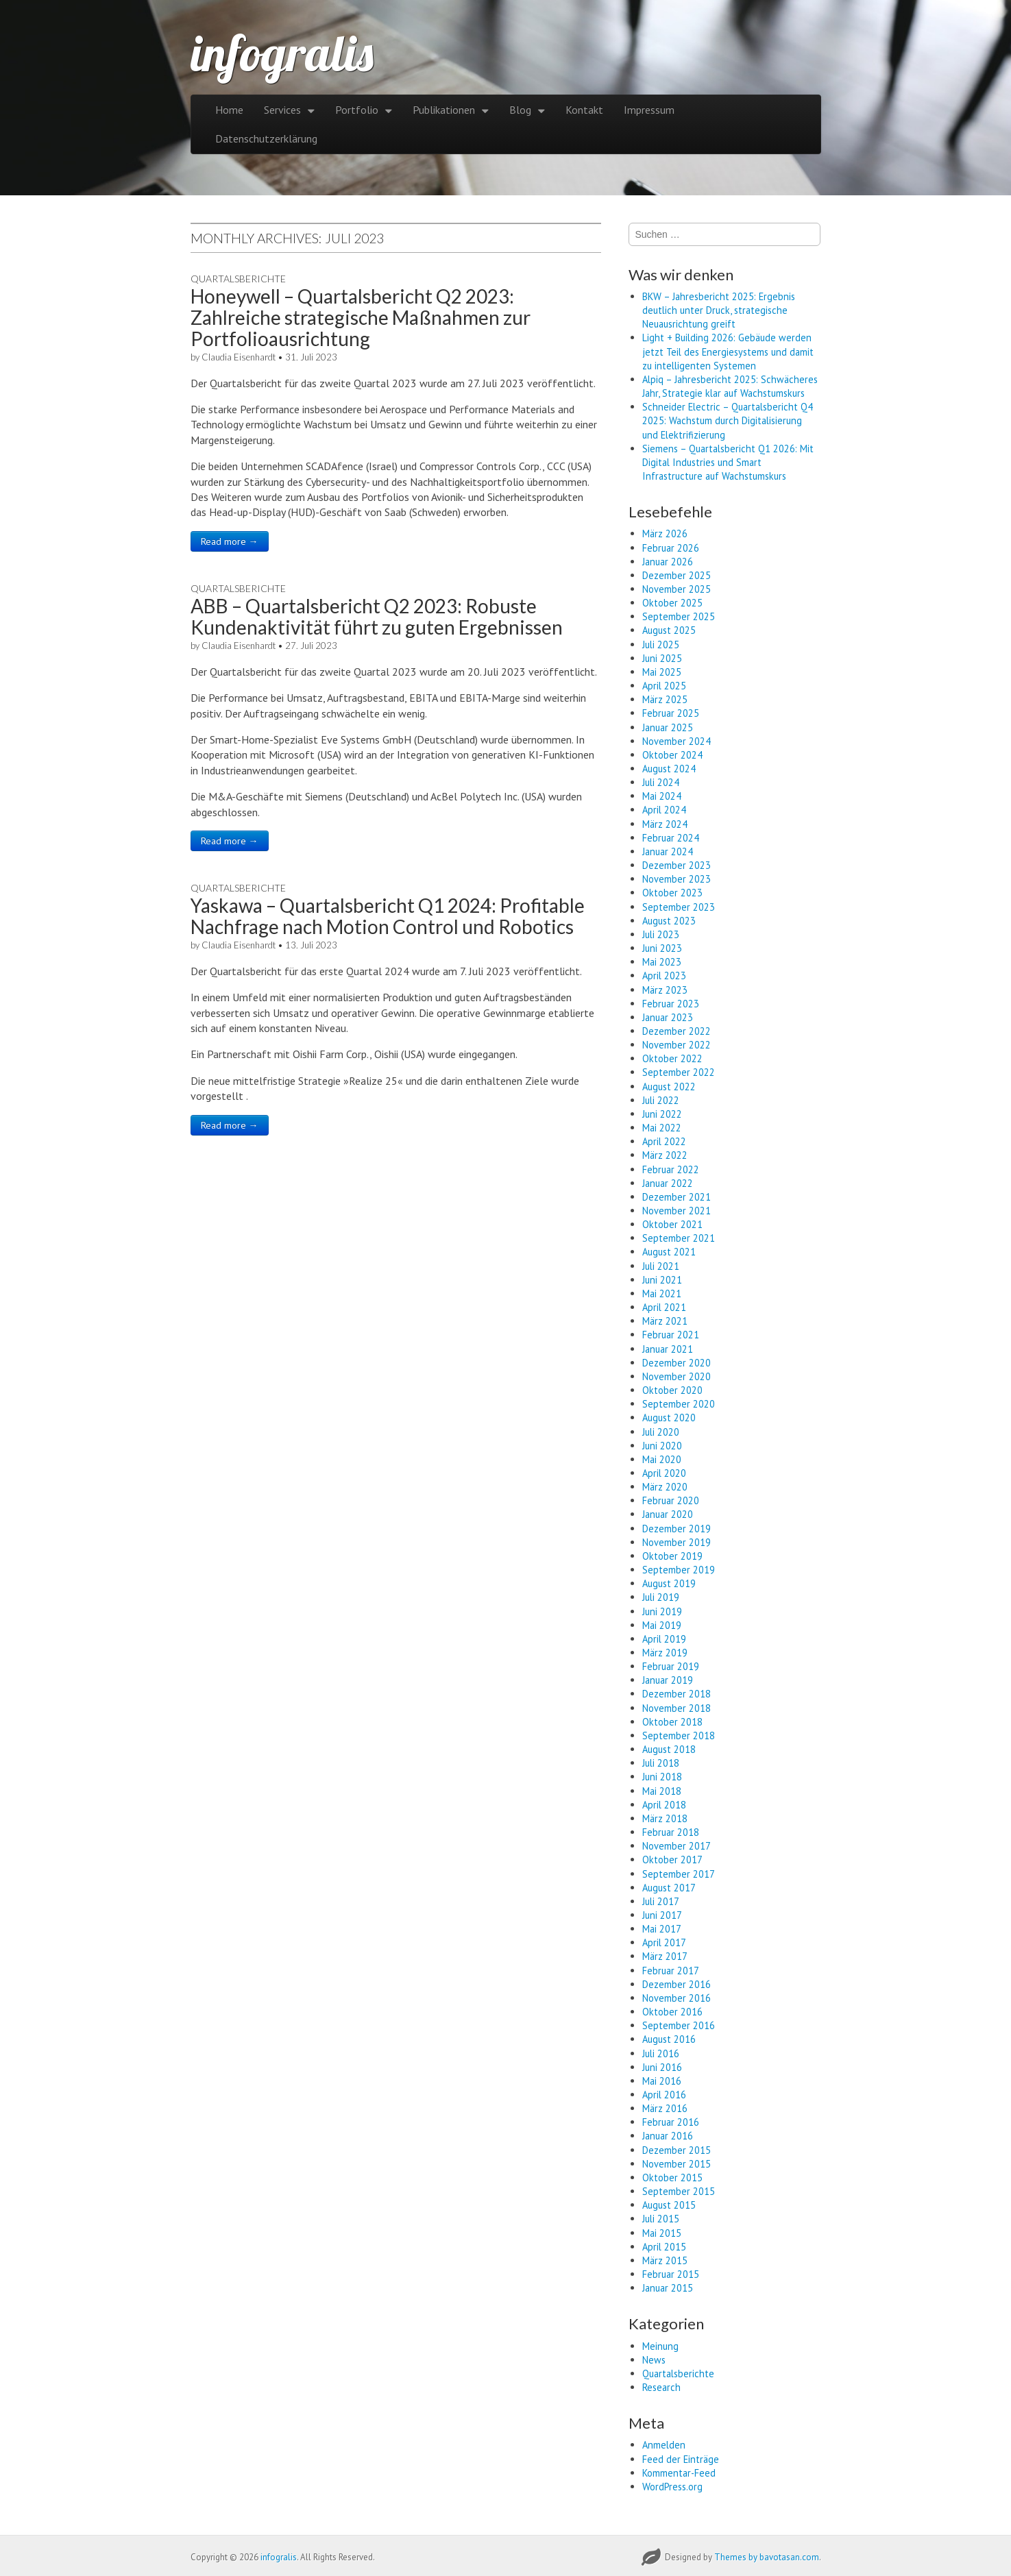  Describe the element at coordinates (669, 1417) in the screenshot. I see `August 2020` at that location.